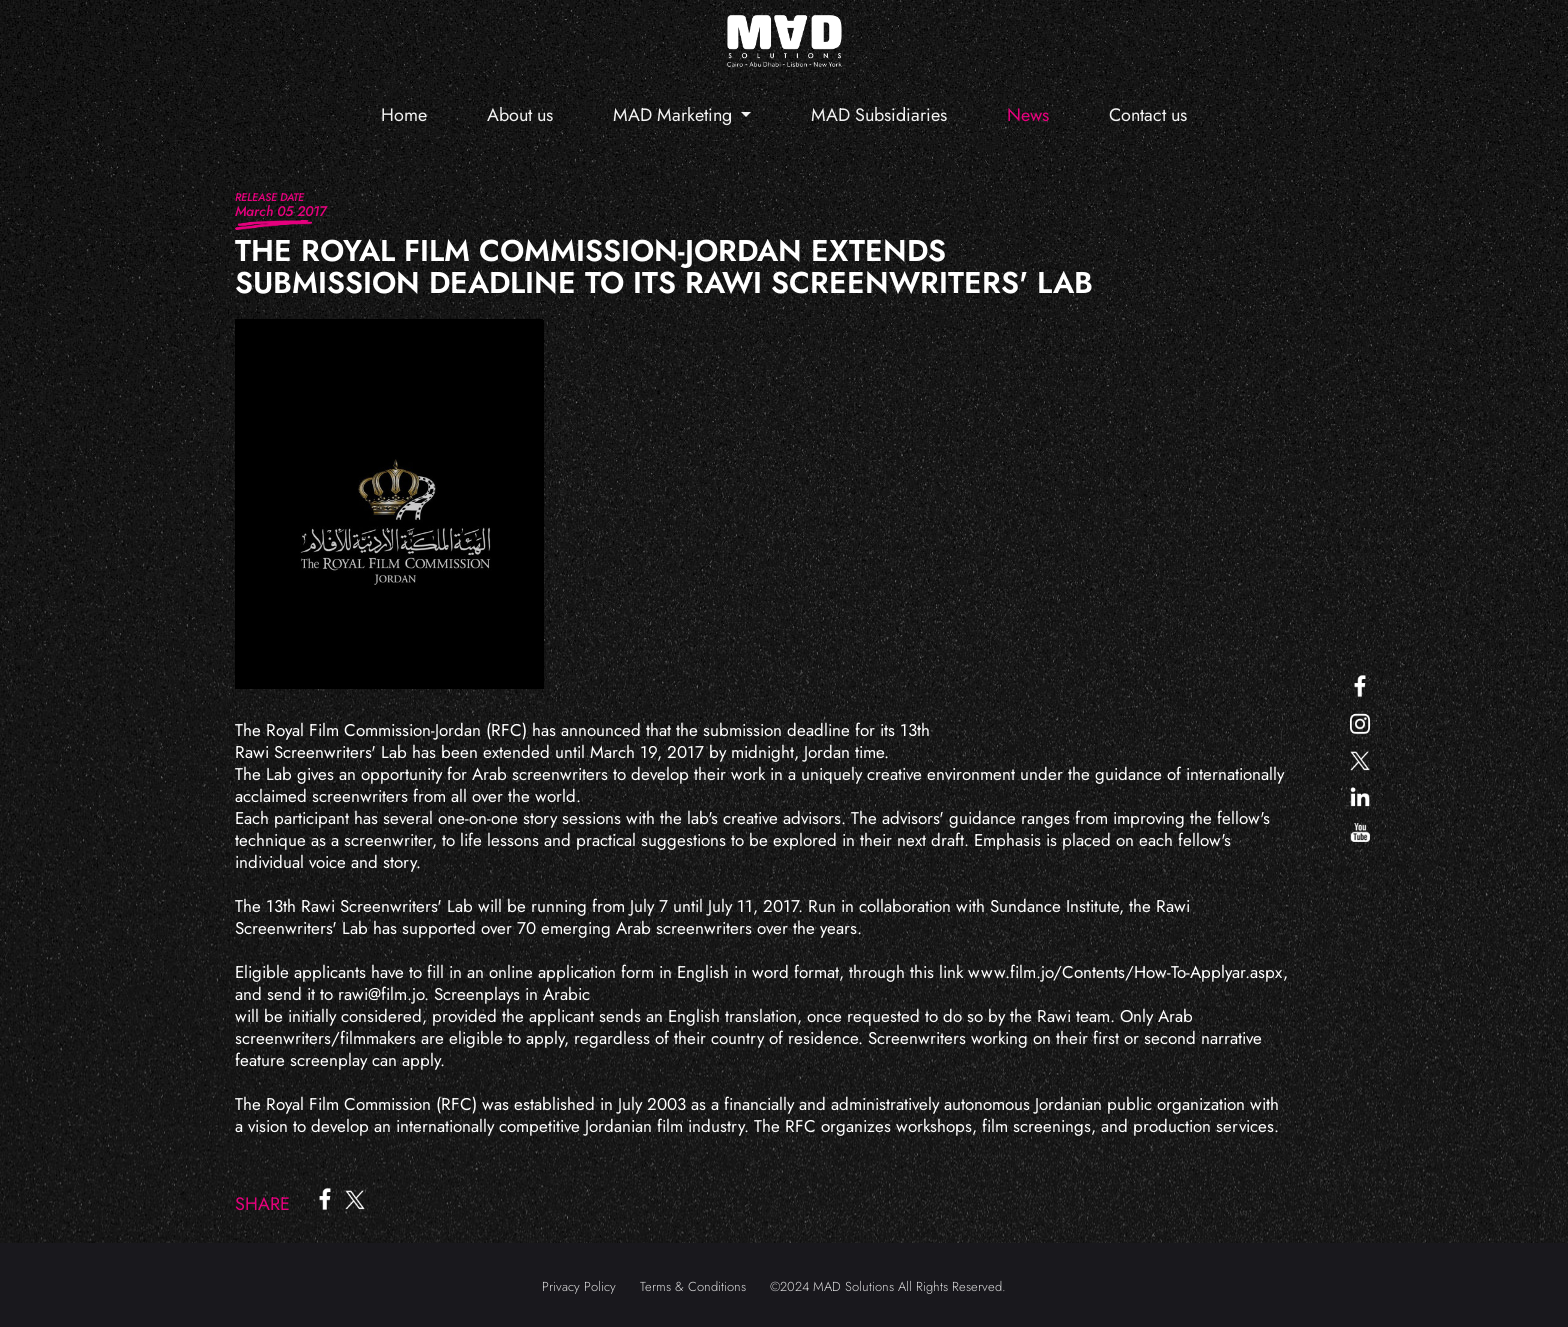 Image resolution: width=1568 pixels, height=1327 pixels. What do you see at coordinates (879, 115) in the screenshot?
I see `MAD Subsidiaries` at bounding box center [879, 115].